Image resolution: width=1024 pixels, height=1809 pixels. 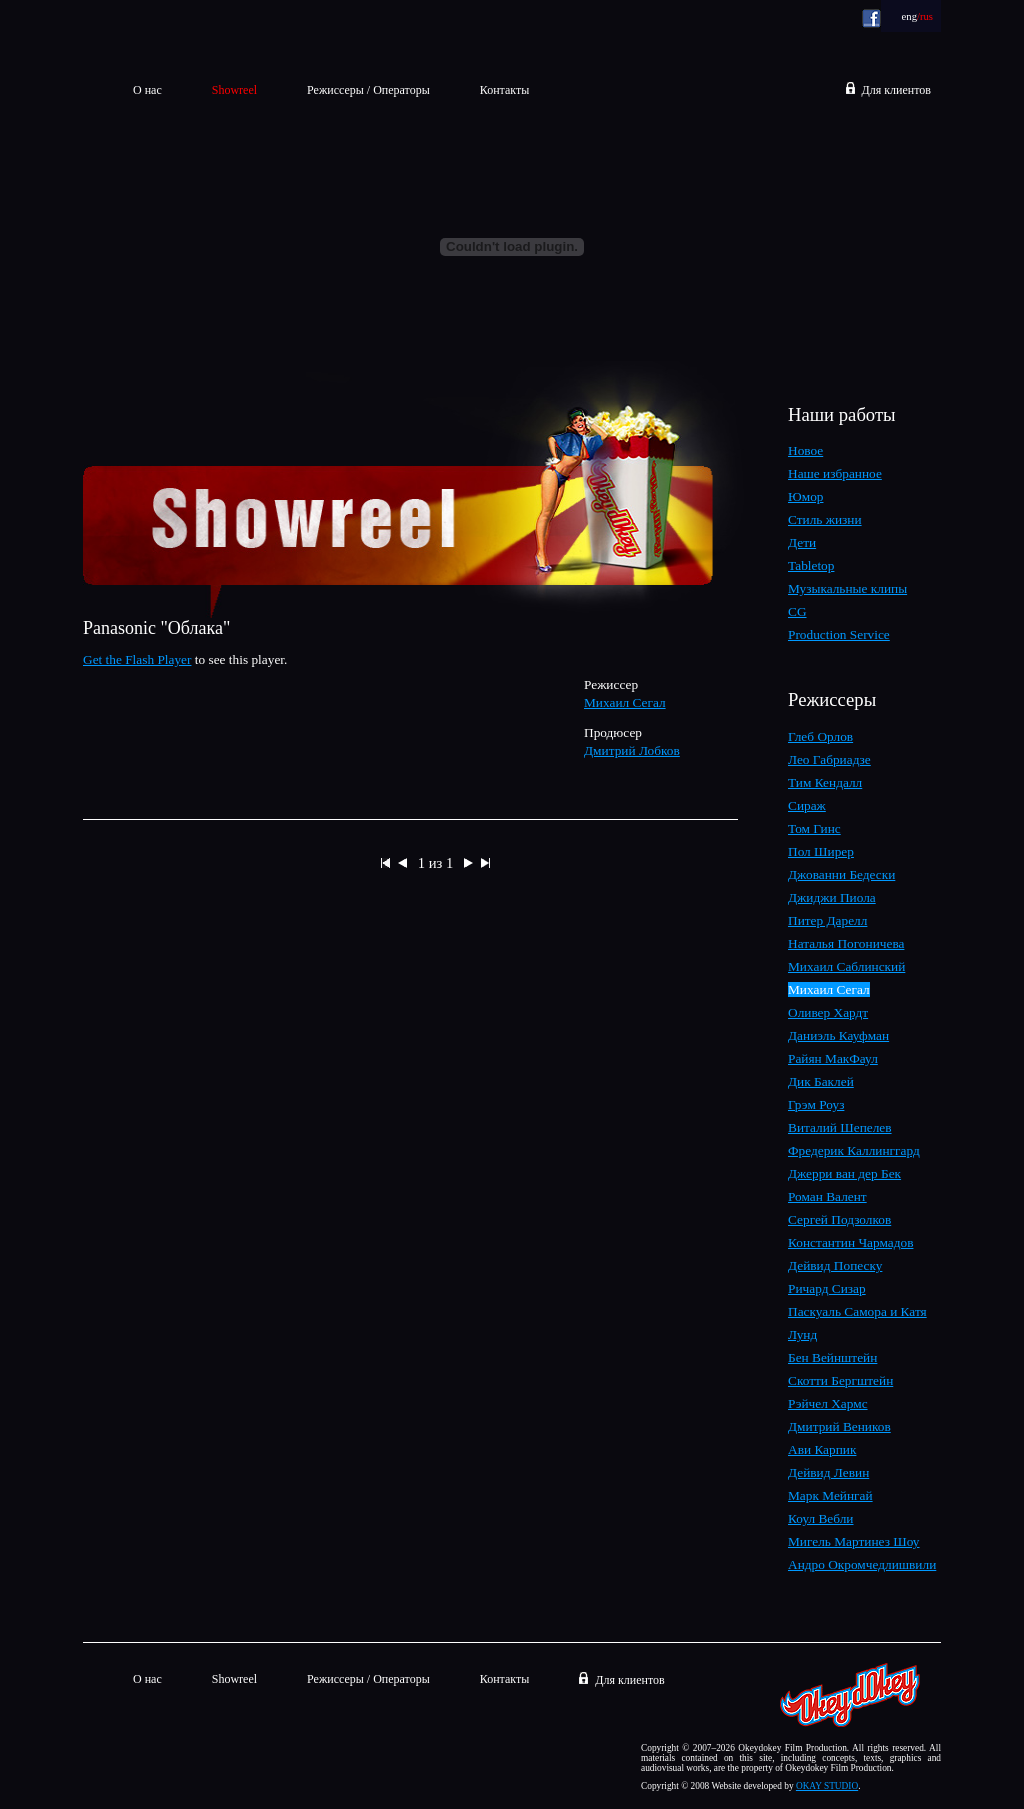 I want to click on eng, so click(x=911, y=16).